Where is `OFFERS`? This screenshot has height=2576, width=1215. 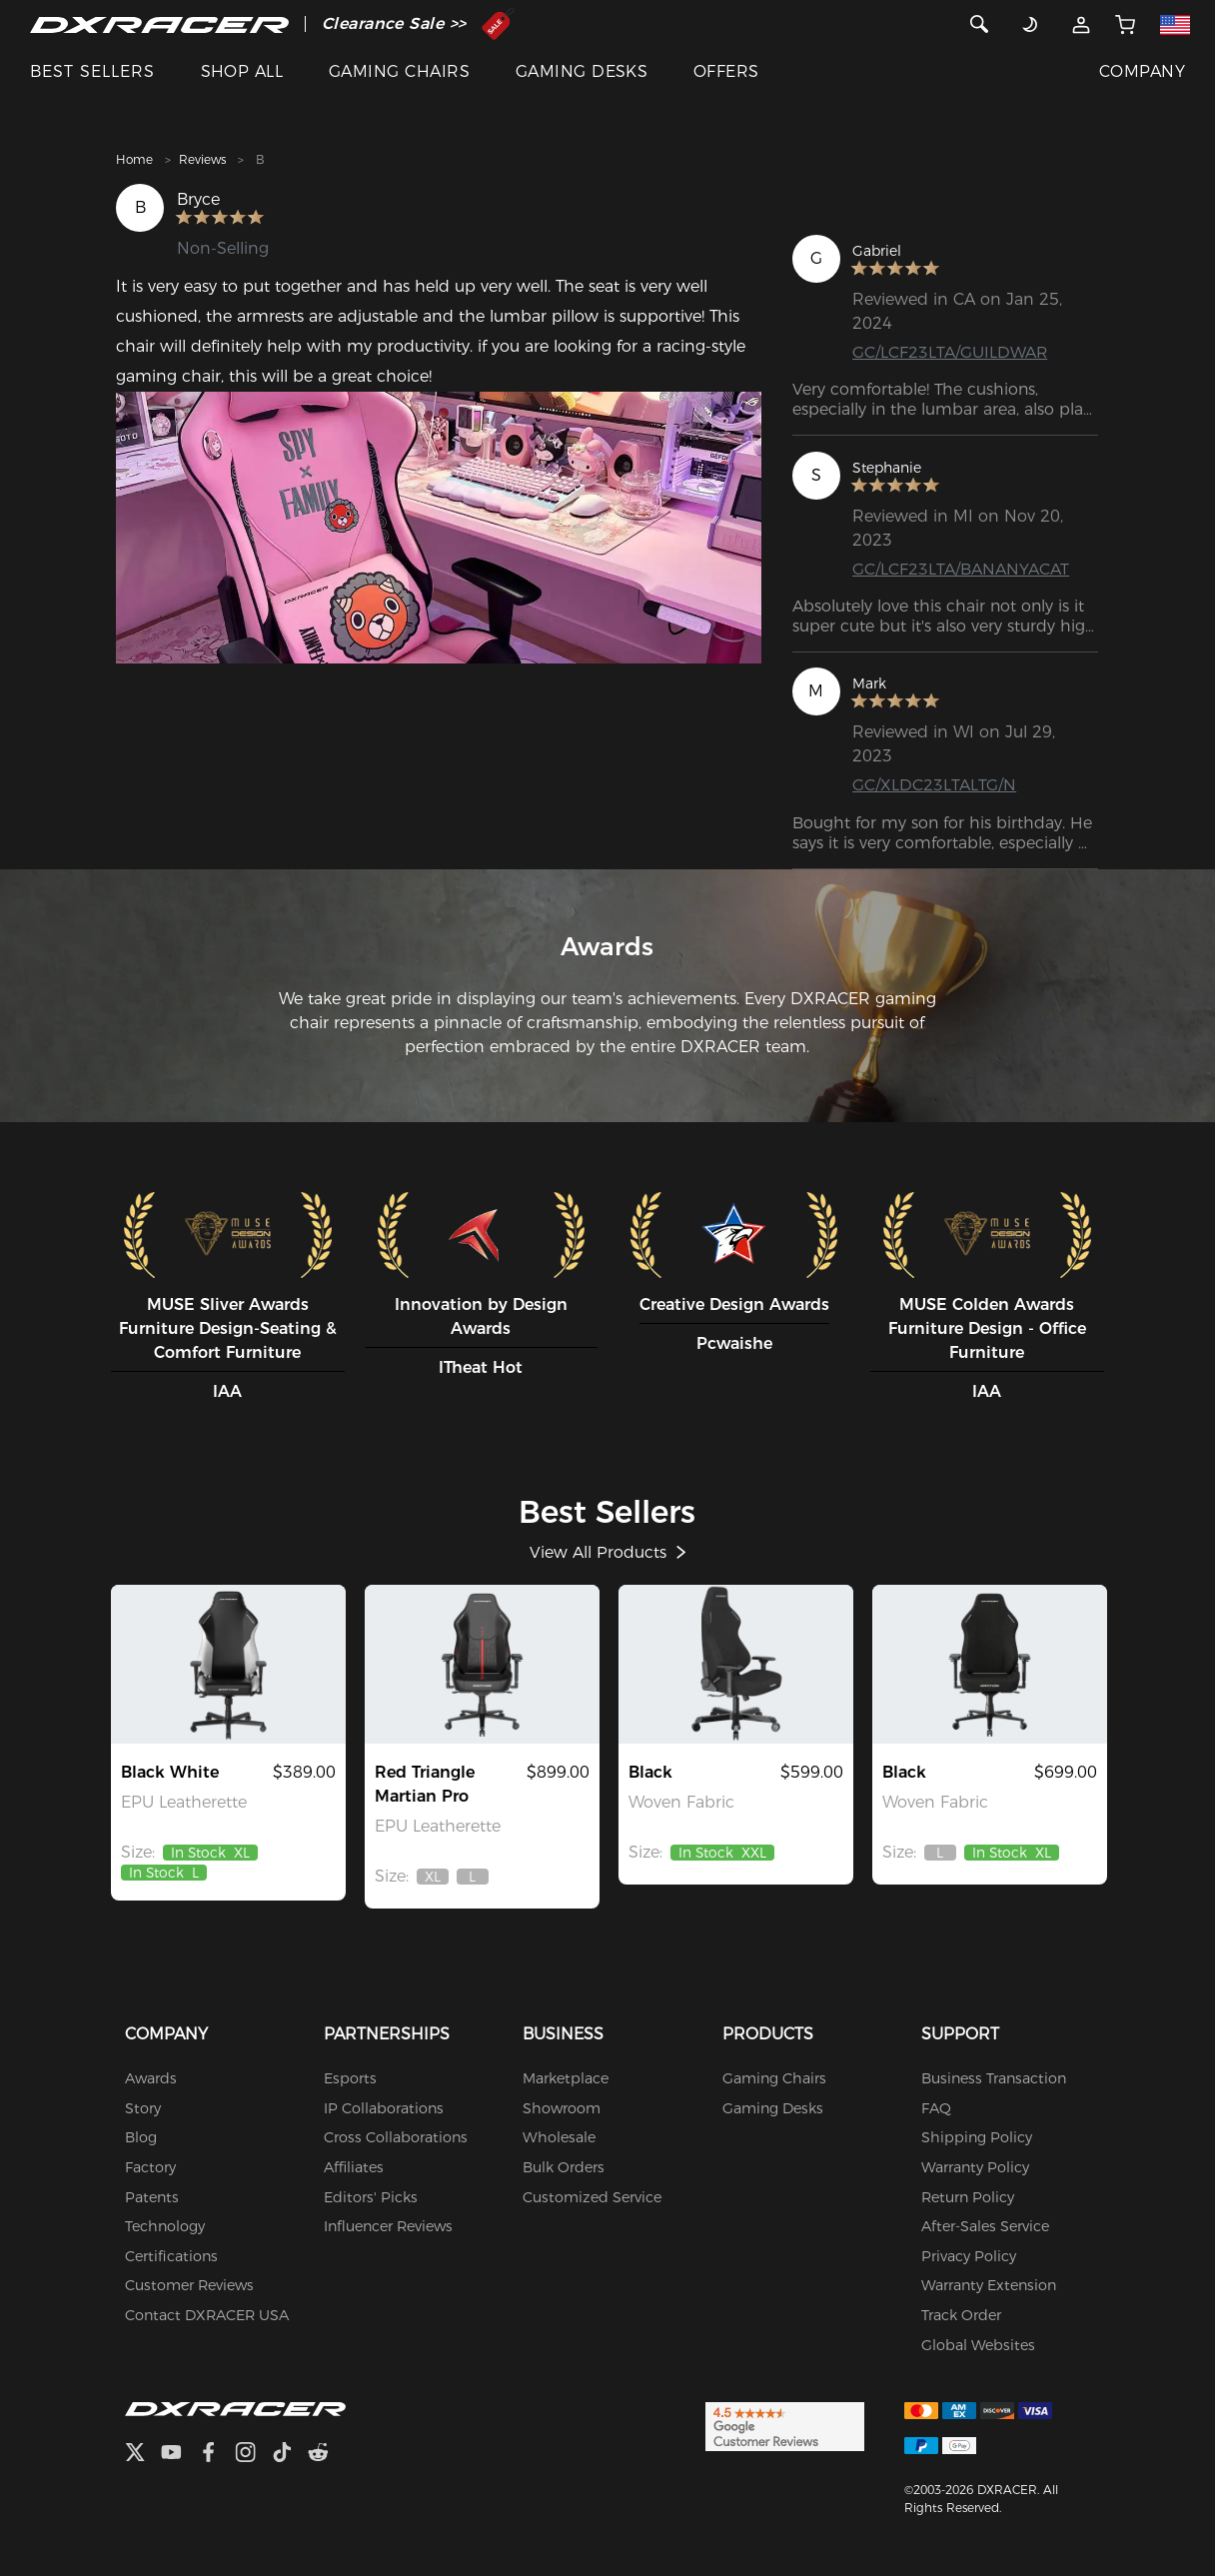
OFFERS is located at coordinates (726, 71).